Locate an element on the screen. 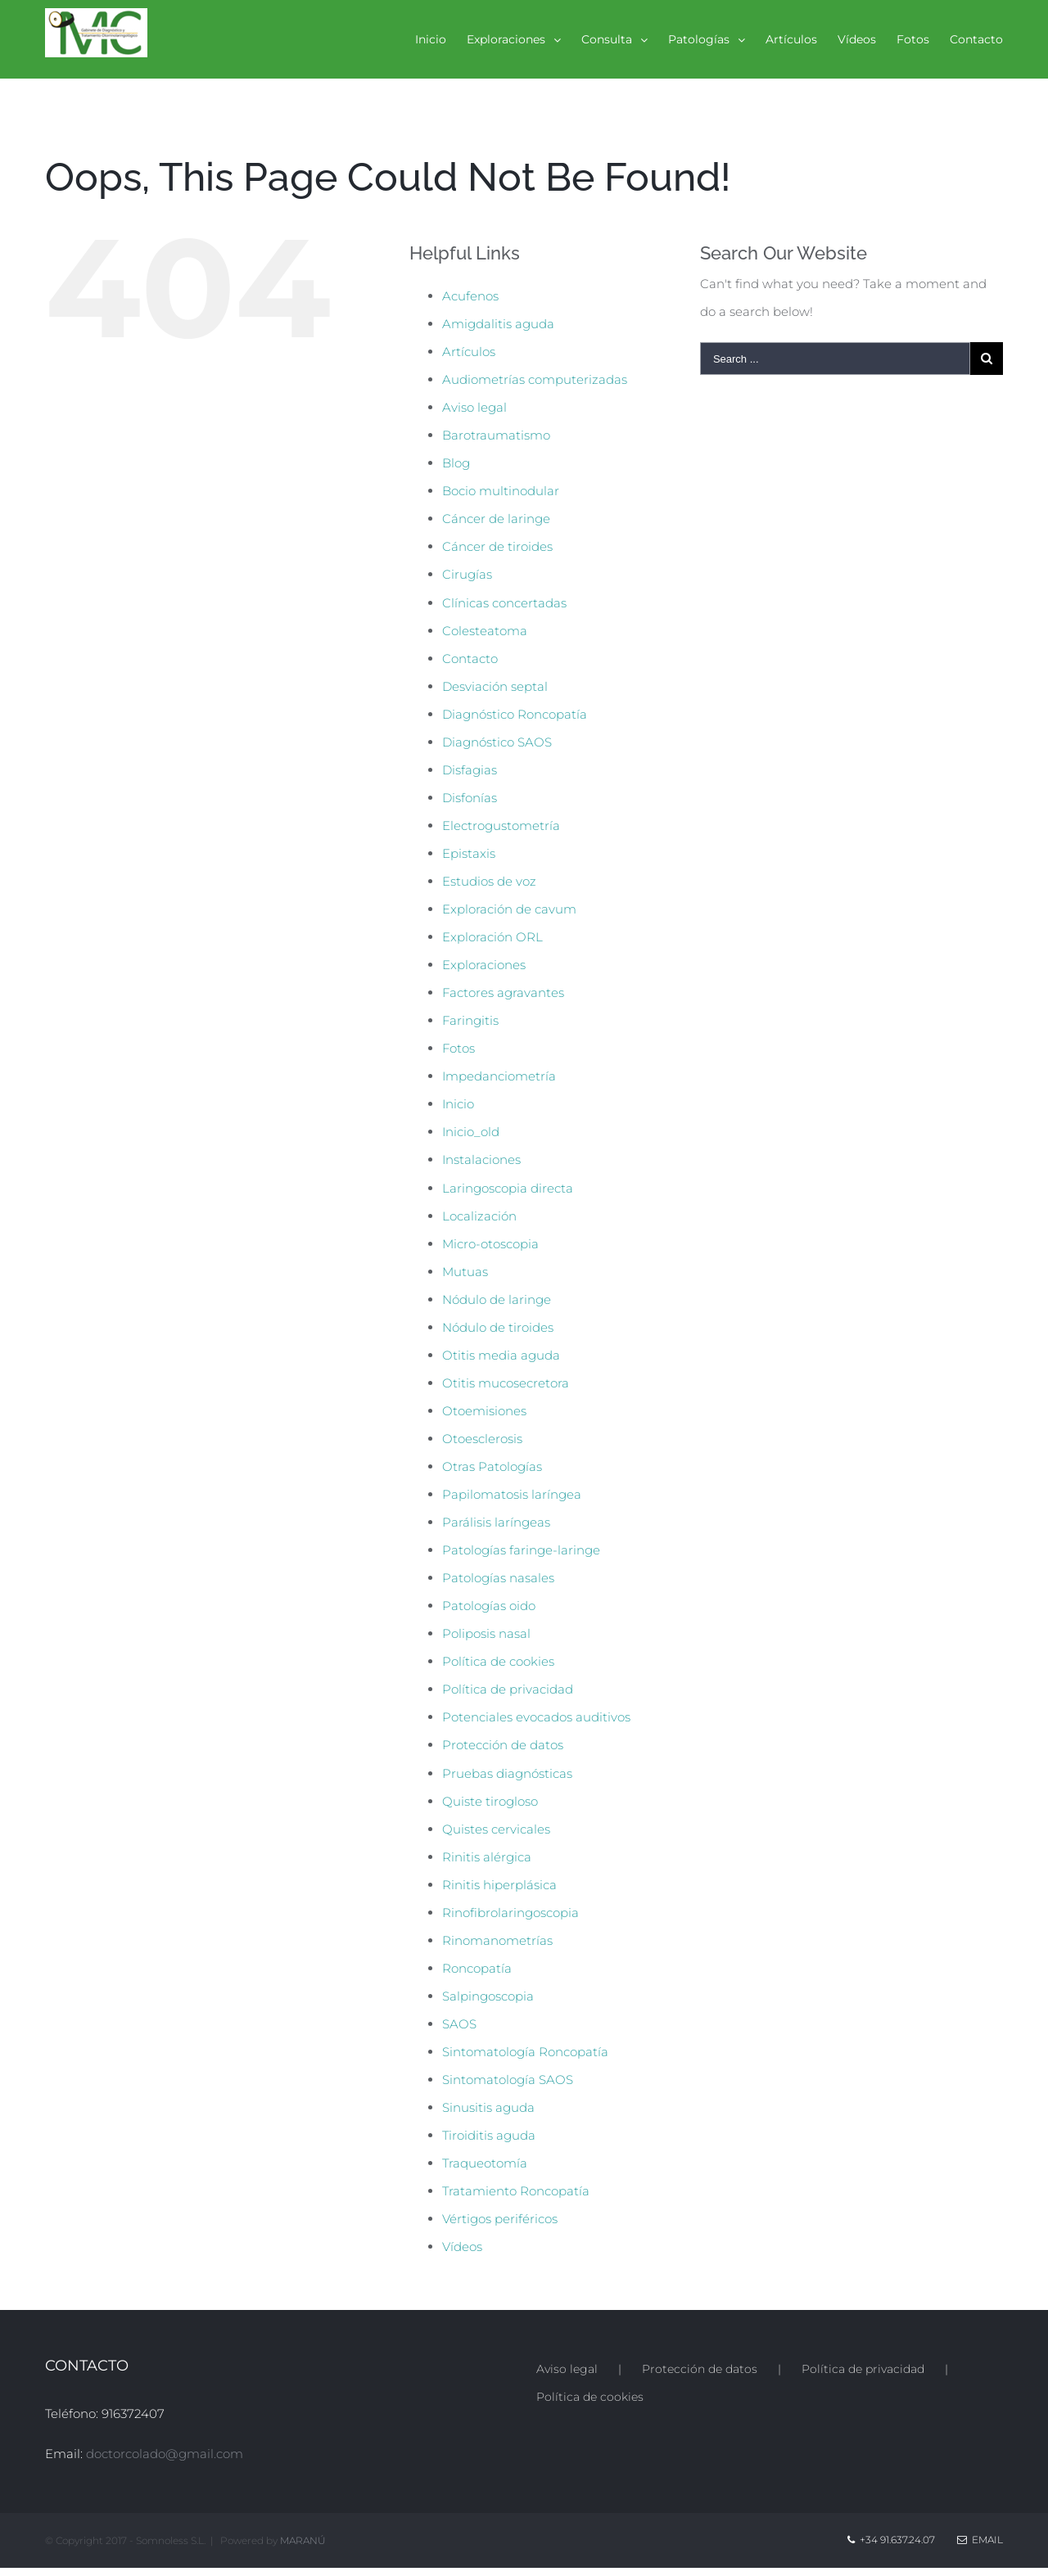 Image resolution: width=1048 pixels, height=2576 pixels. Potenciales evocados auditivos is located at coordinates (536, 1717).